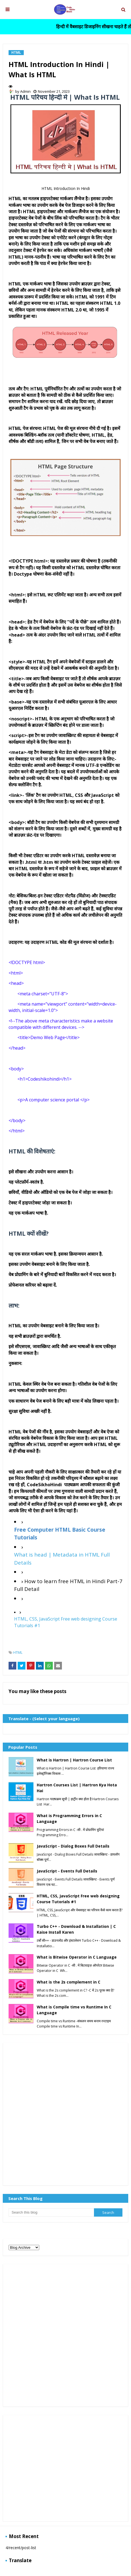 This screenshot has width=131, height=2576. What do you see at coordinates (62, 1558) in the screenshot?
I see `What is head | Metadata in HTML Full Details` at bounding box center [62, 1558].